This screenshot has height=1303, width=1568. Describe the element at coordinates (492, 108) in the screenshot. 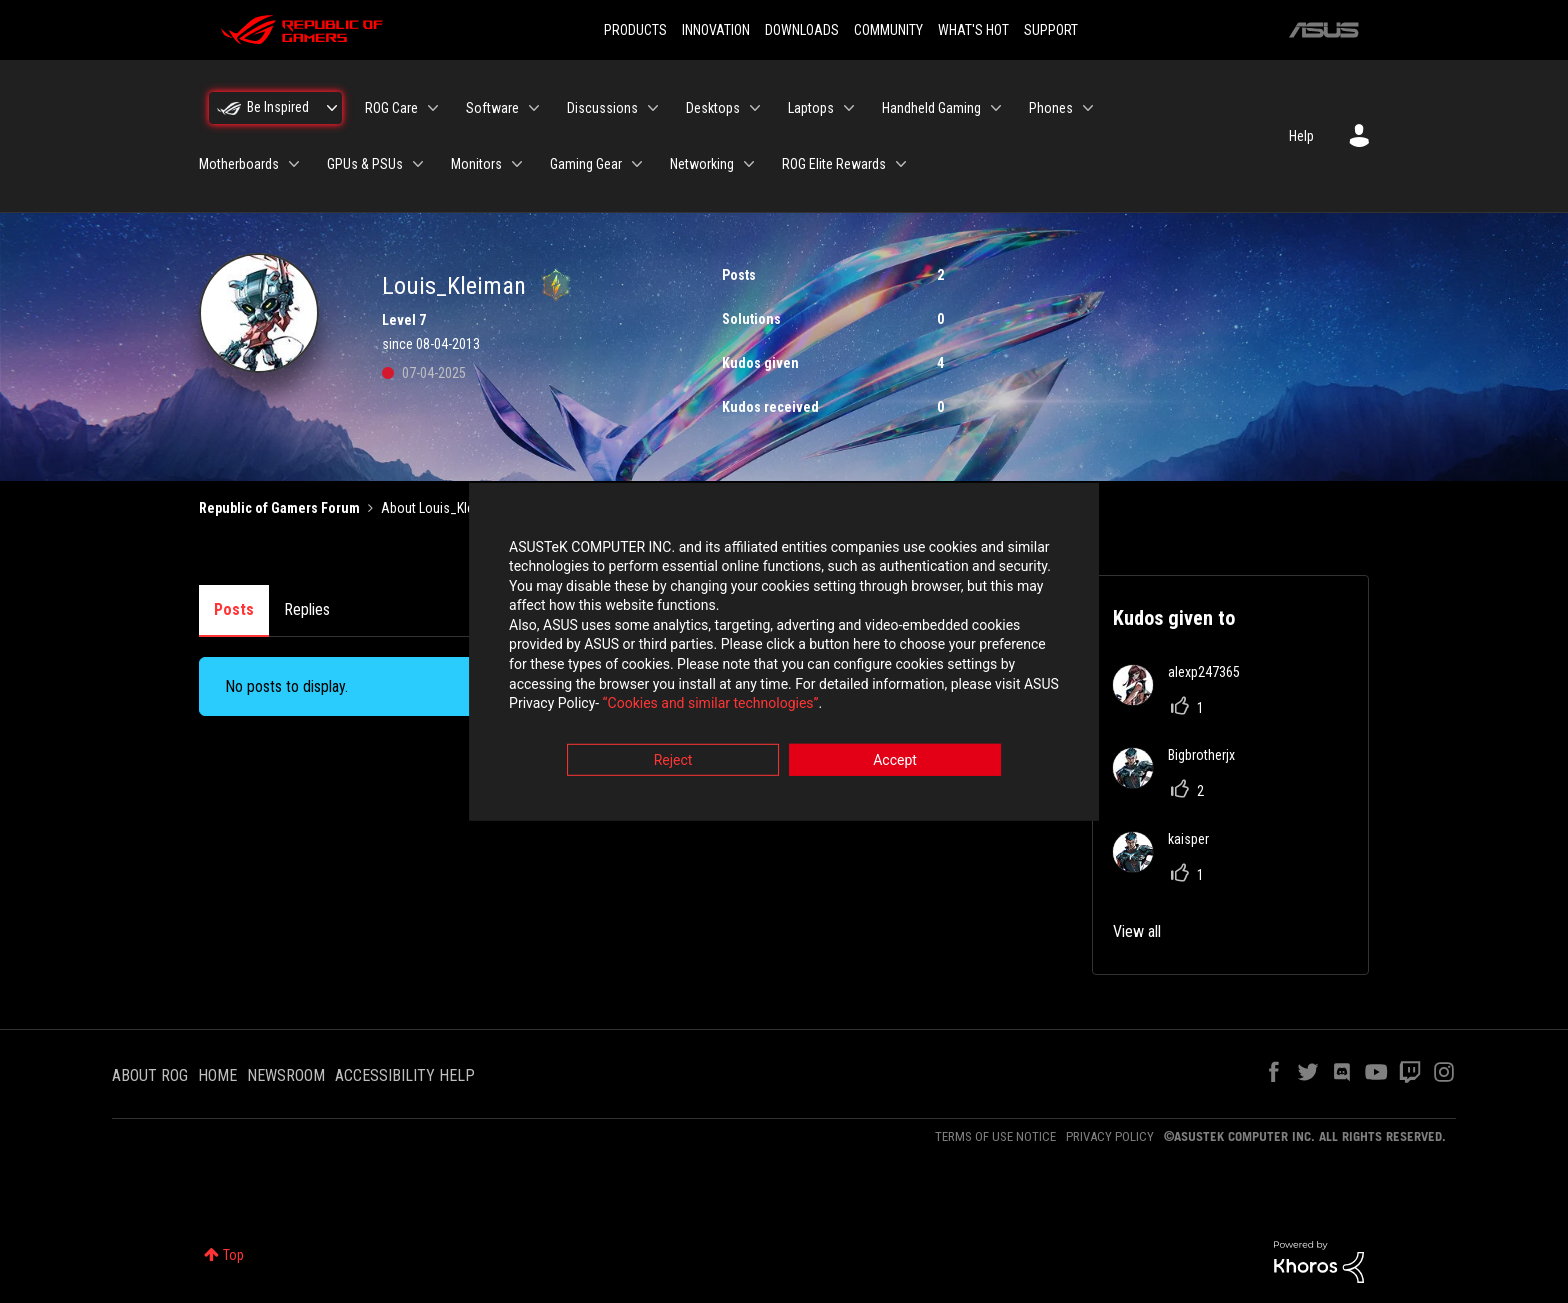

I see `Software [menuitem]` at that location.